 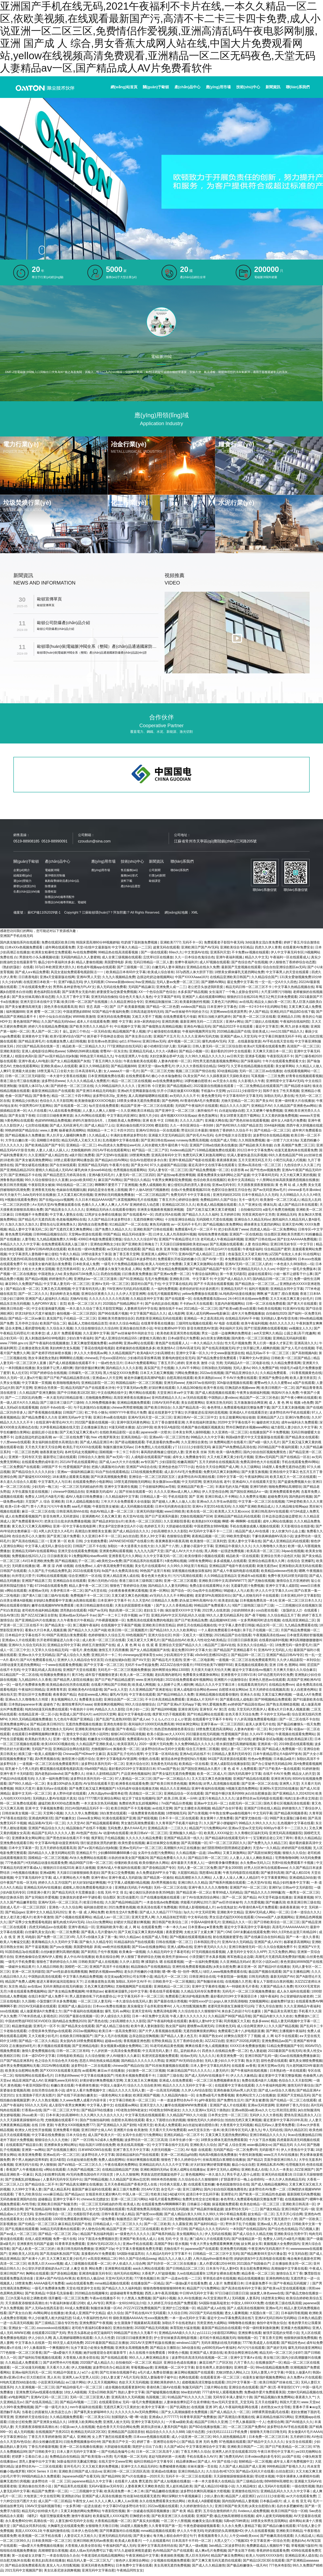 I want to click on 亚洲最新无码成AV 人, so click(x=101, y=1494).